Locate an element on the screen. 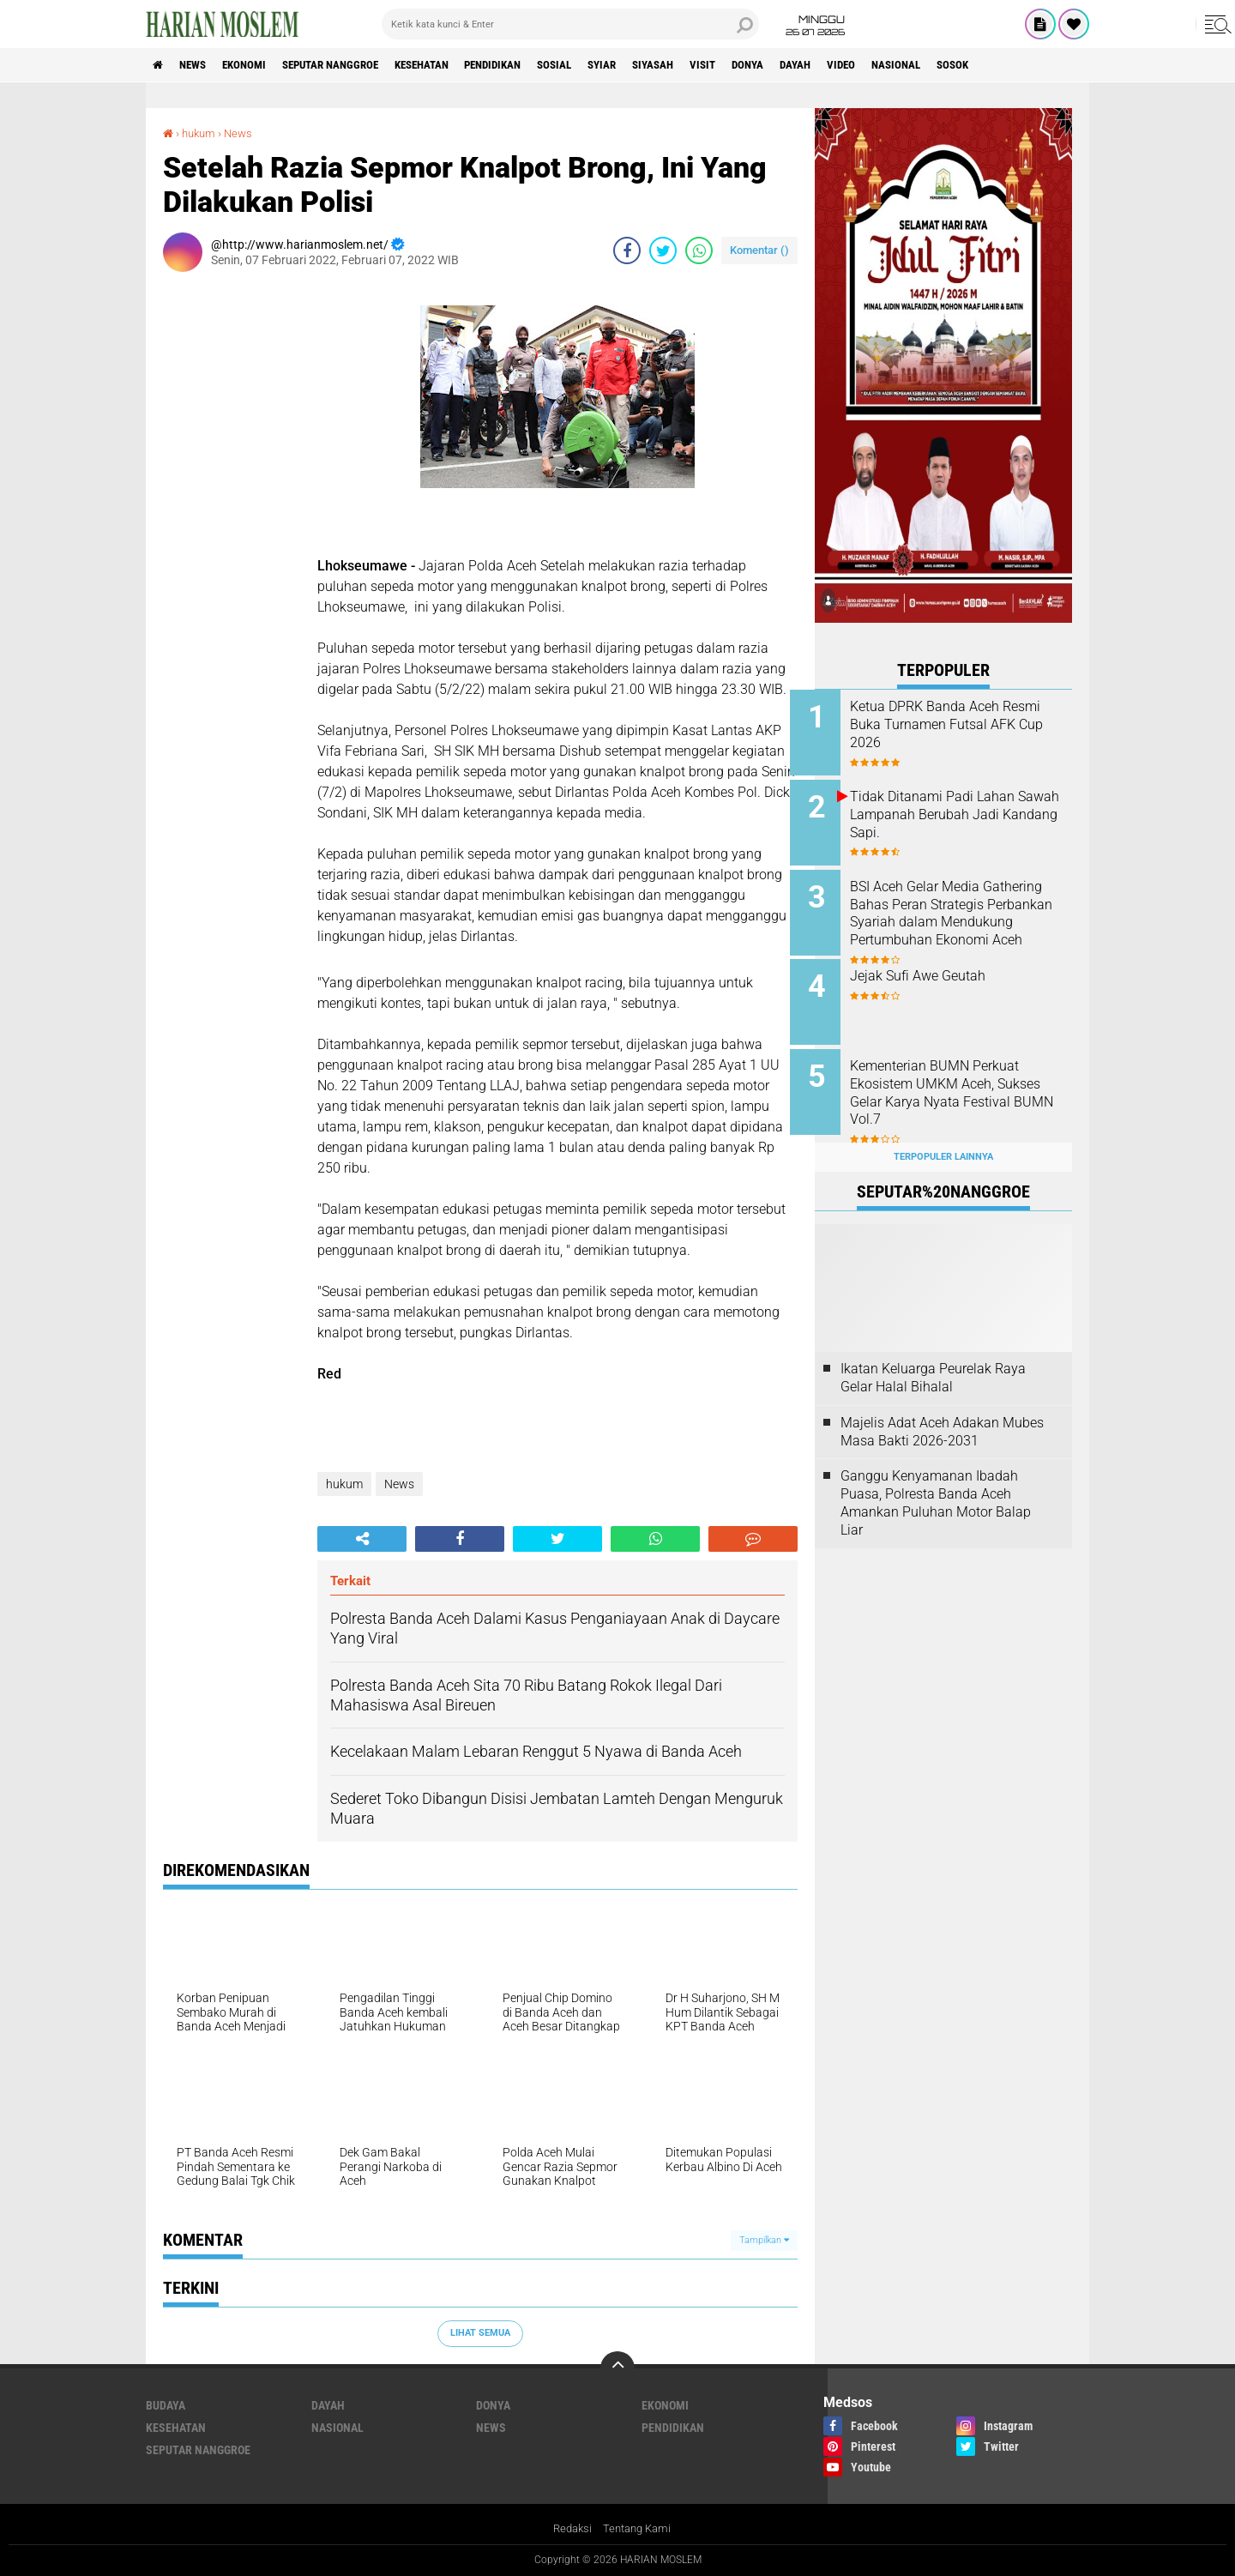 This screenshot has height=2576, width=1235. Visit is located at coordinates (773, 65).